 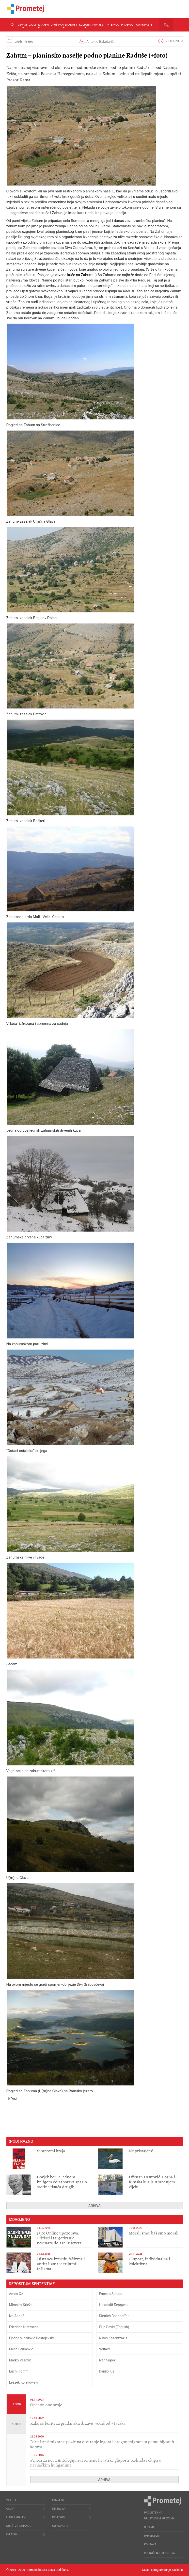 I want to click on O nama, so click(x=149, y=2527).